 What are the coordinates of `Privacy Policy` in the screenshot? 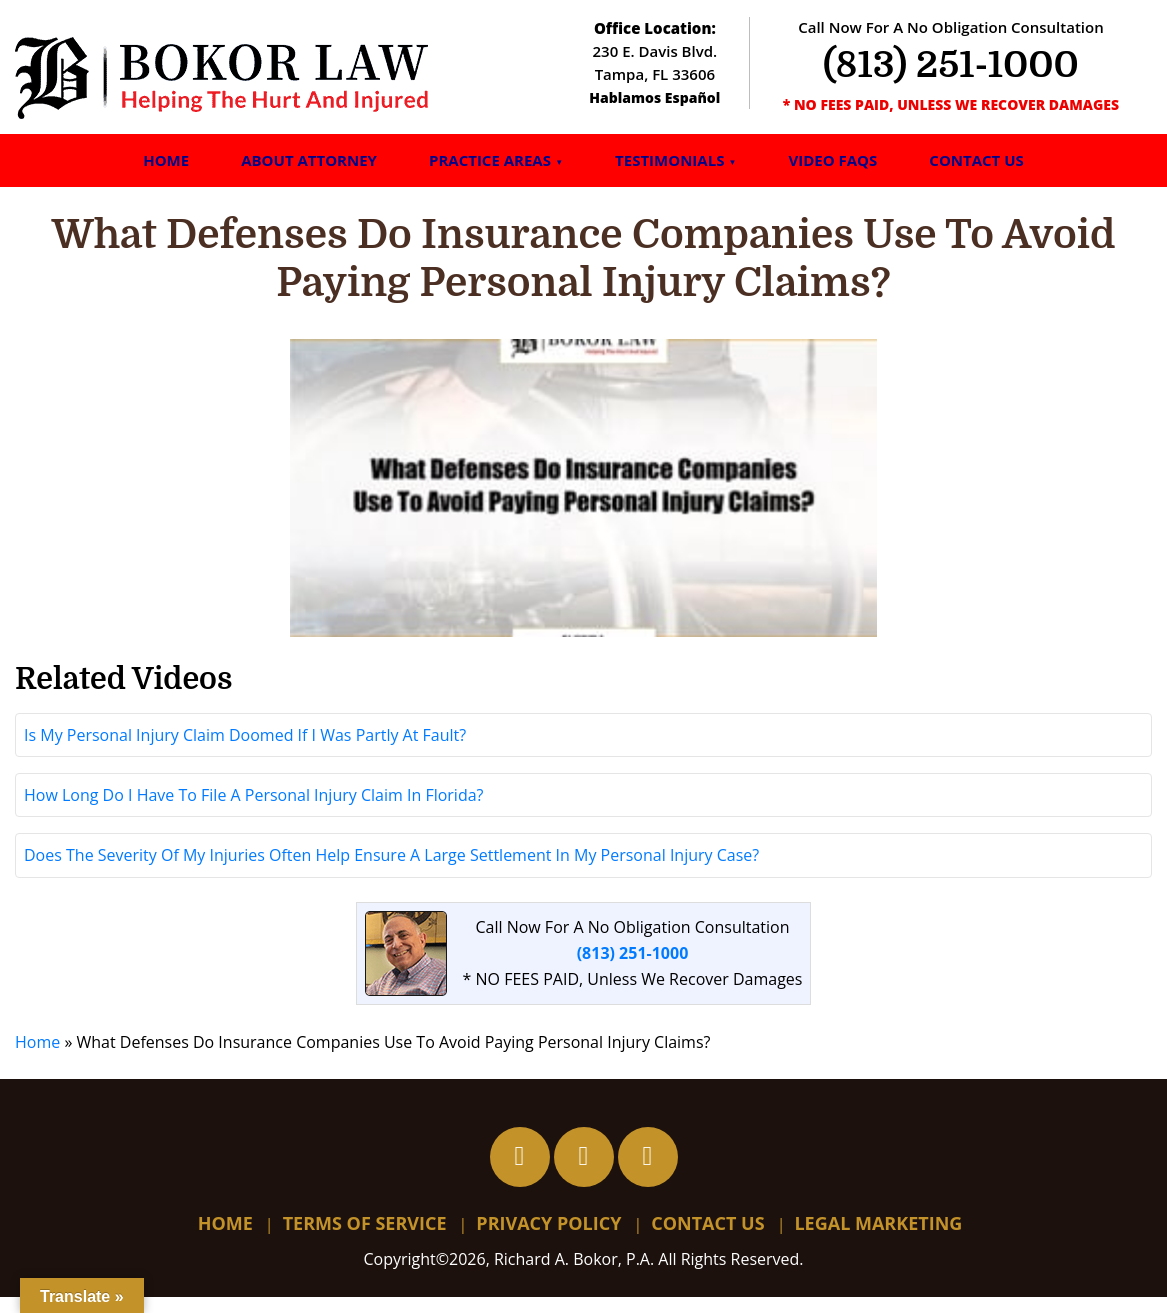 It's located at (548, 1240).